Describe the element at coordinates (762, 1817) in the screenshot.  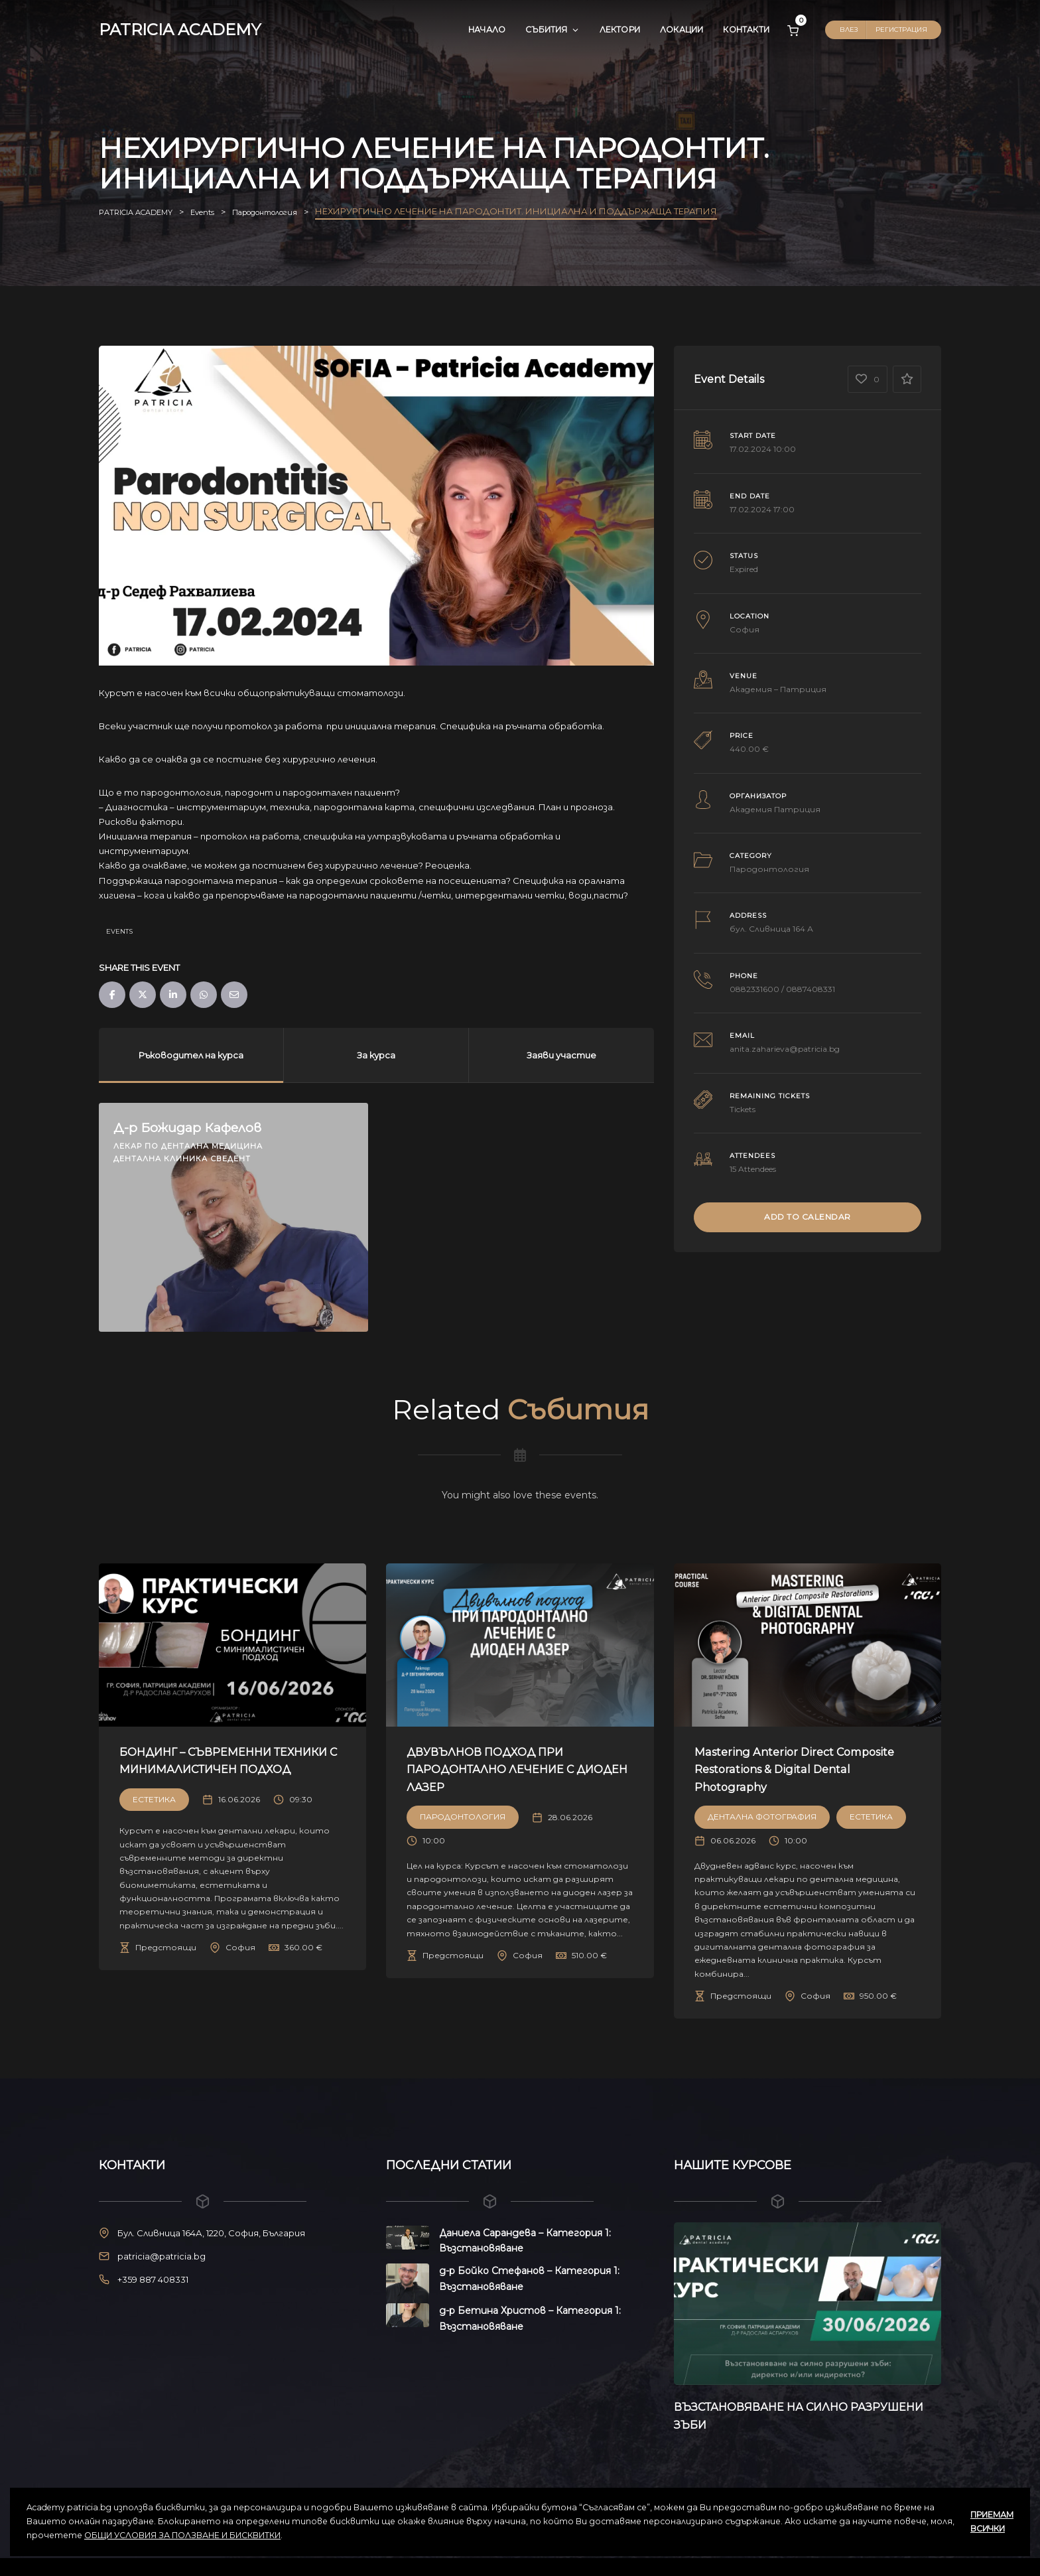
I see `Дентална Фотография` at that location.